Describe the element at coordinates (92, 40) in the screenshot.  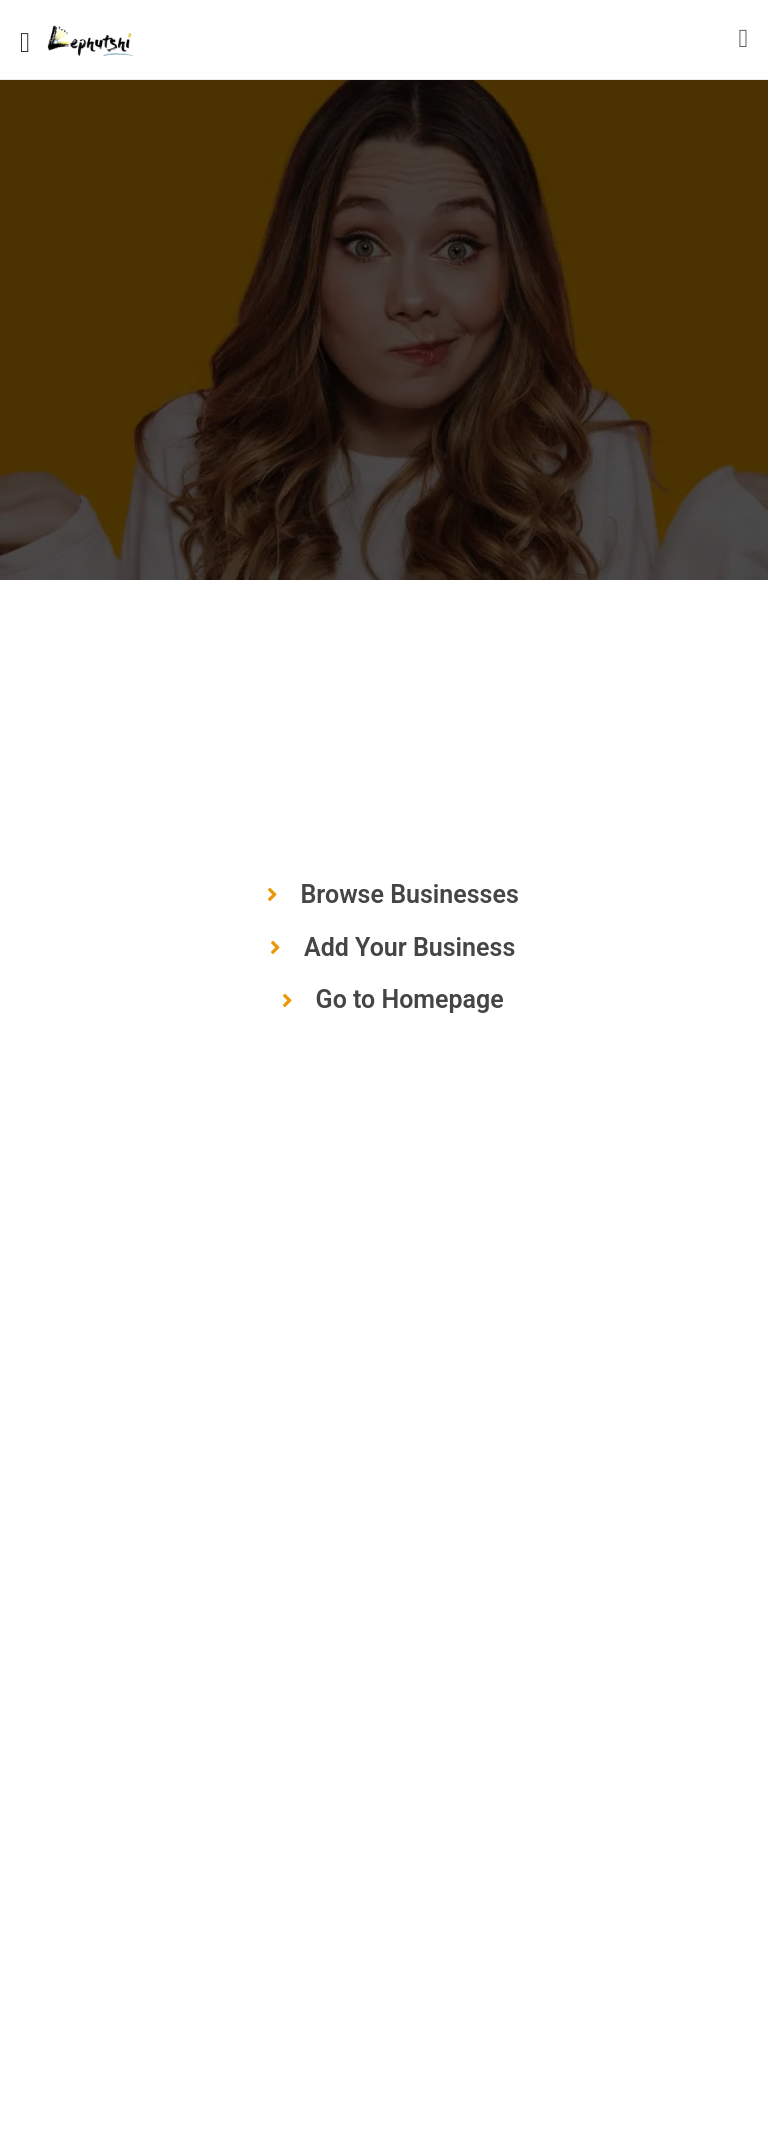
I see `[Site logo]` at that location.